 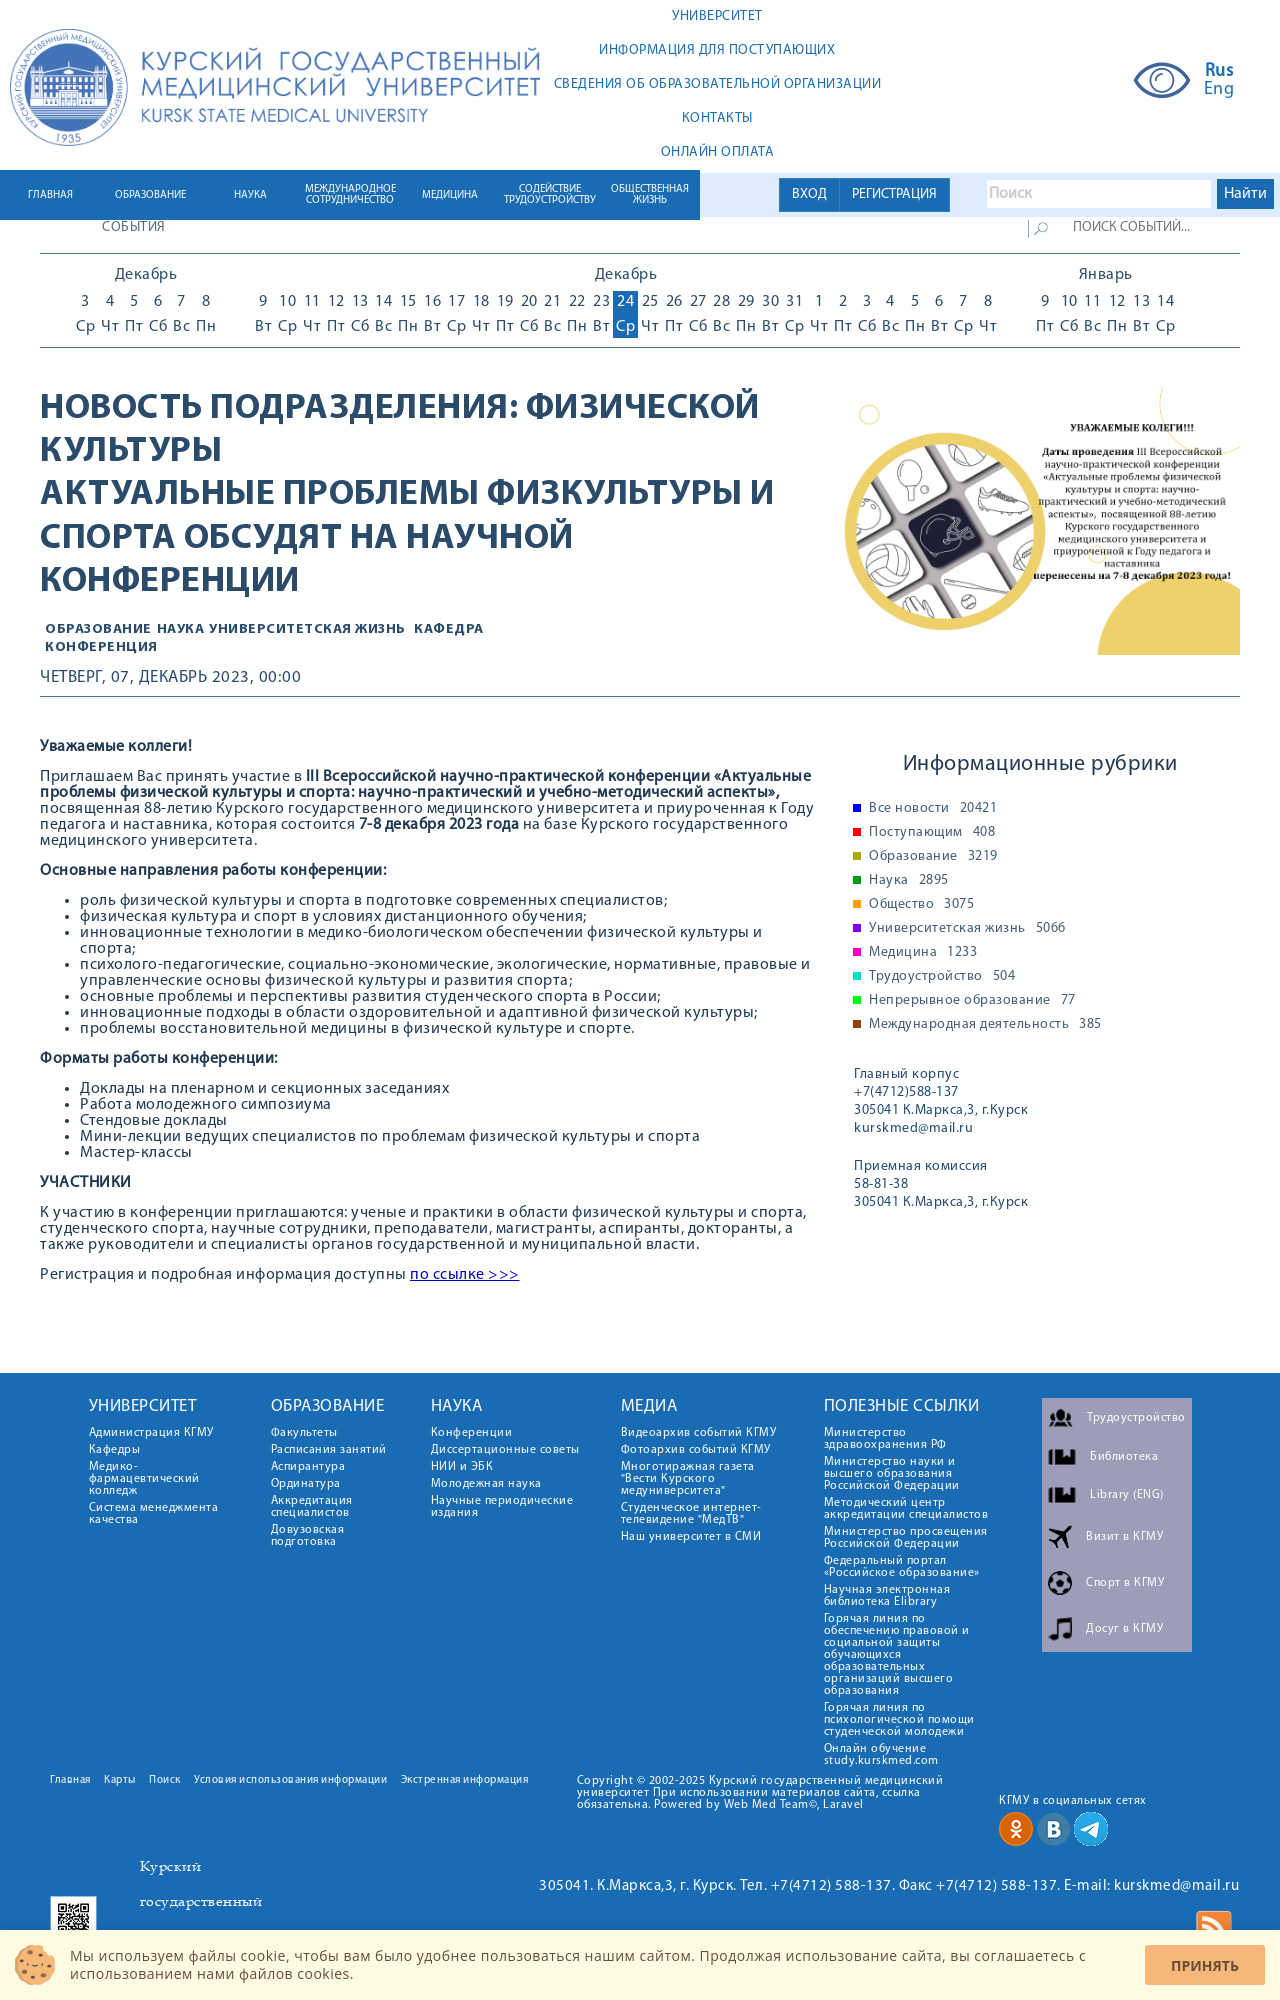 I want to click on Методический центр аккредитации специалистов, so click(x=906, y=1509).